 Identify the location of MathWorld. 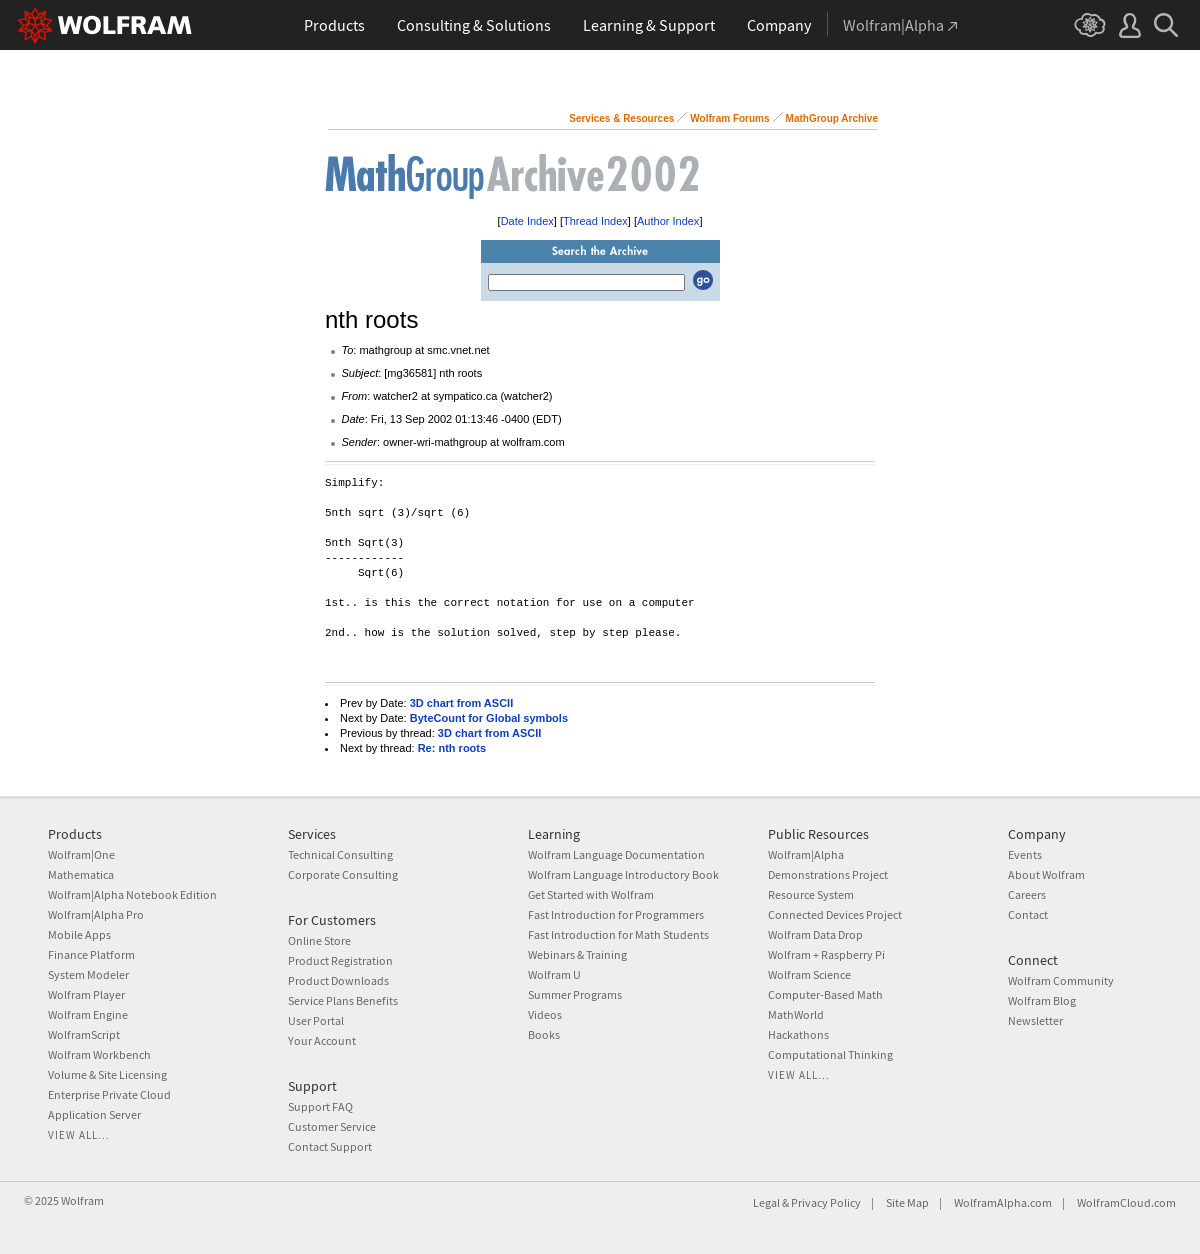
(796, 1014).